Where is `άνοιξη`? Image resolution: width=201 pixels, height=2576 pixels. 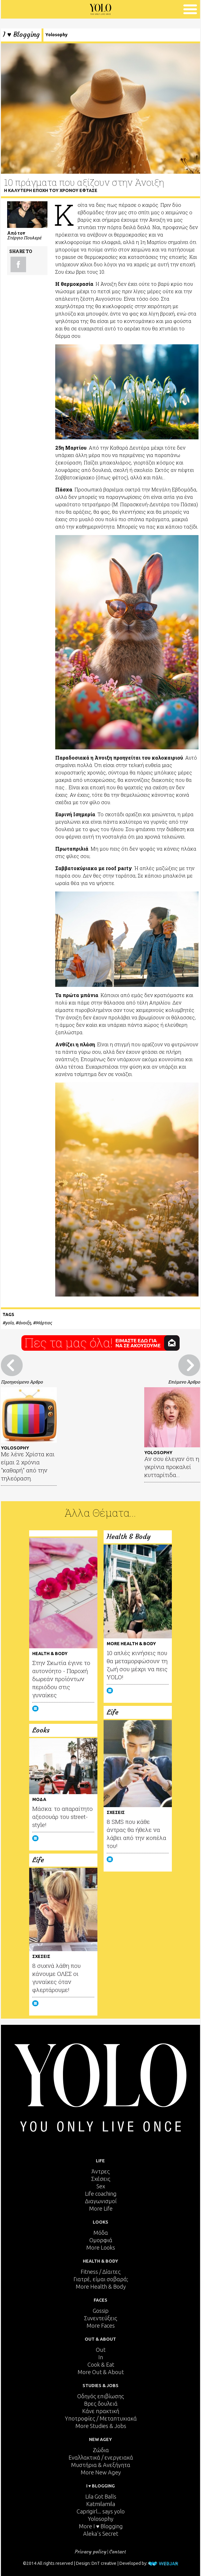
άνοιξη is located at coordinates (24, 1322).